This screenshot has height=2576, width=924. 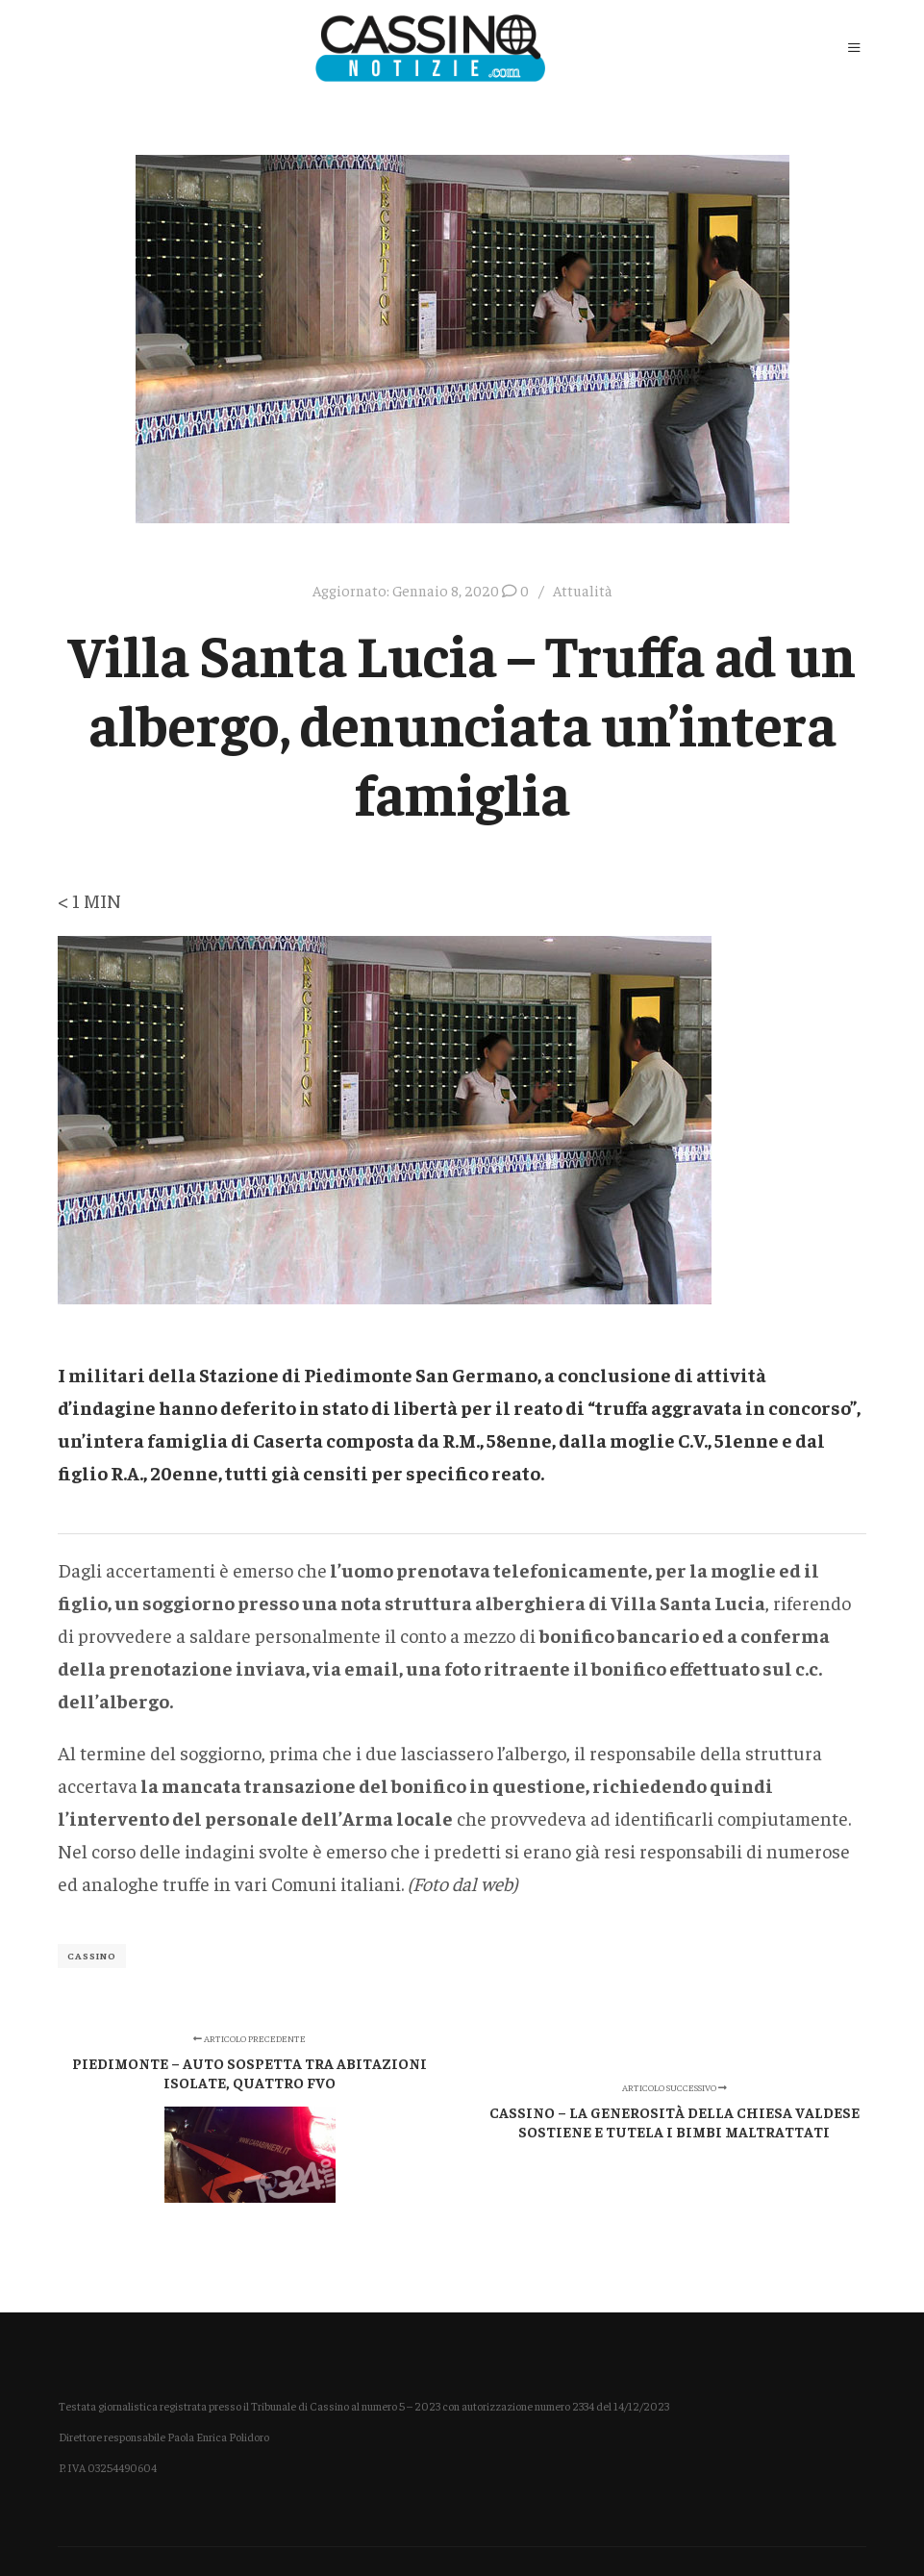 What do you see at coordinates (91, 1955) in the screenshot?
I see `Cassino` at bounding box center [91, 1955].